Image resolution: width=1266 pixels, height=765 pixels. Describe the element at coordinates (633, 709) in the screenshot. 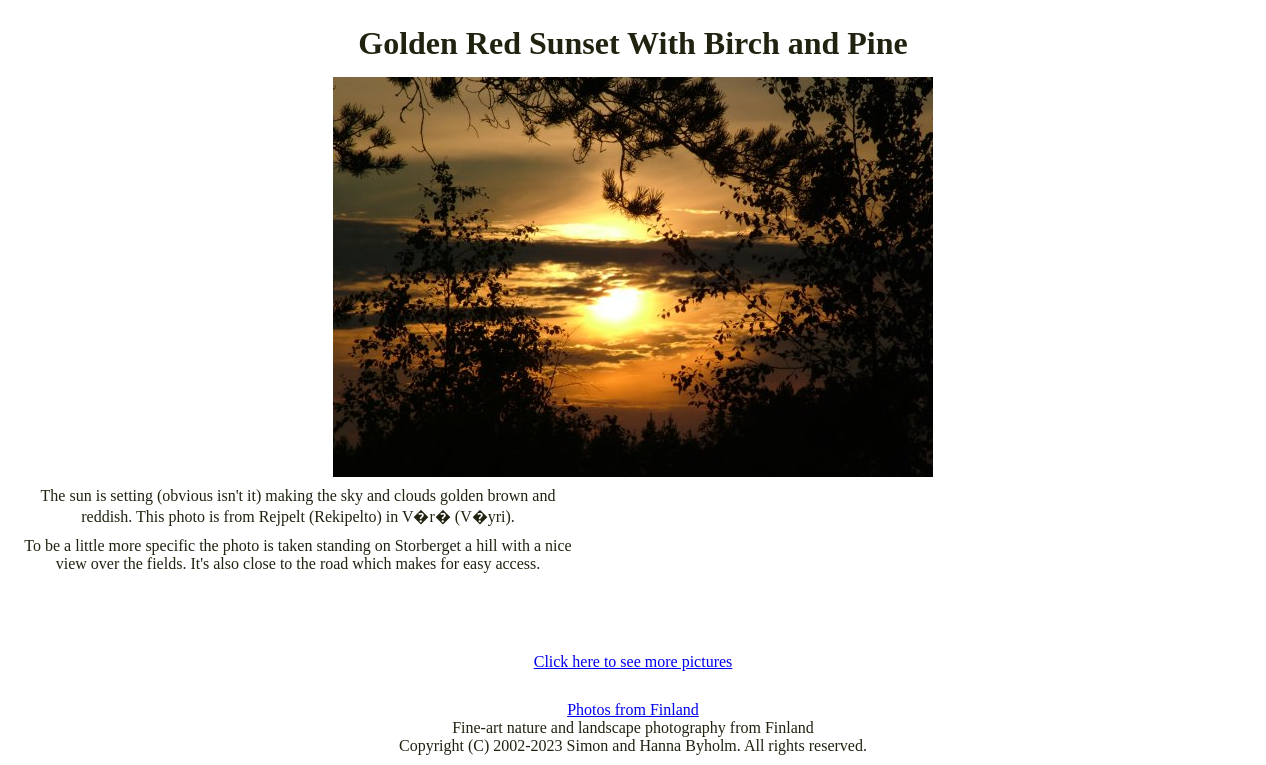

I see `Photos from Finland` at that location.